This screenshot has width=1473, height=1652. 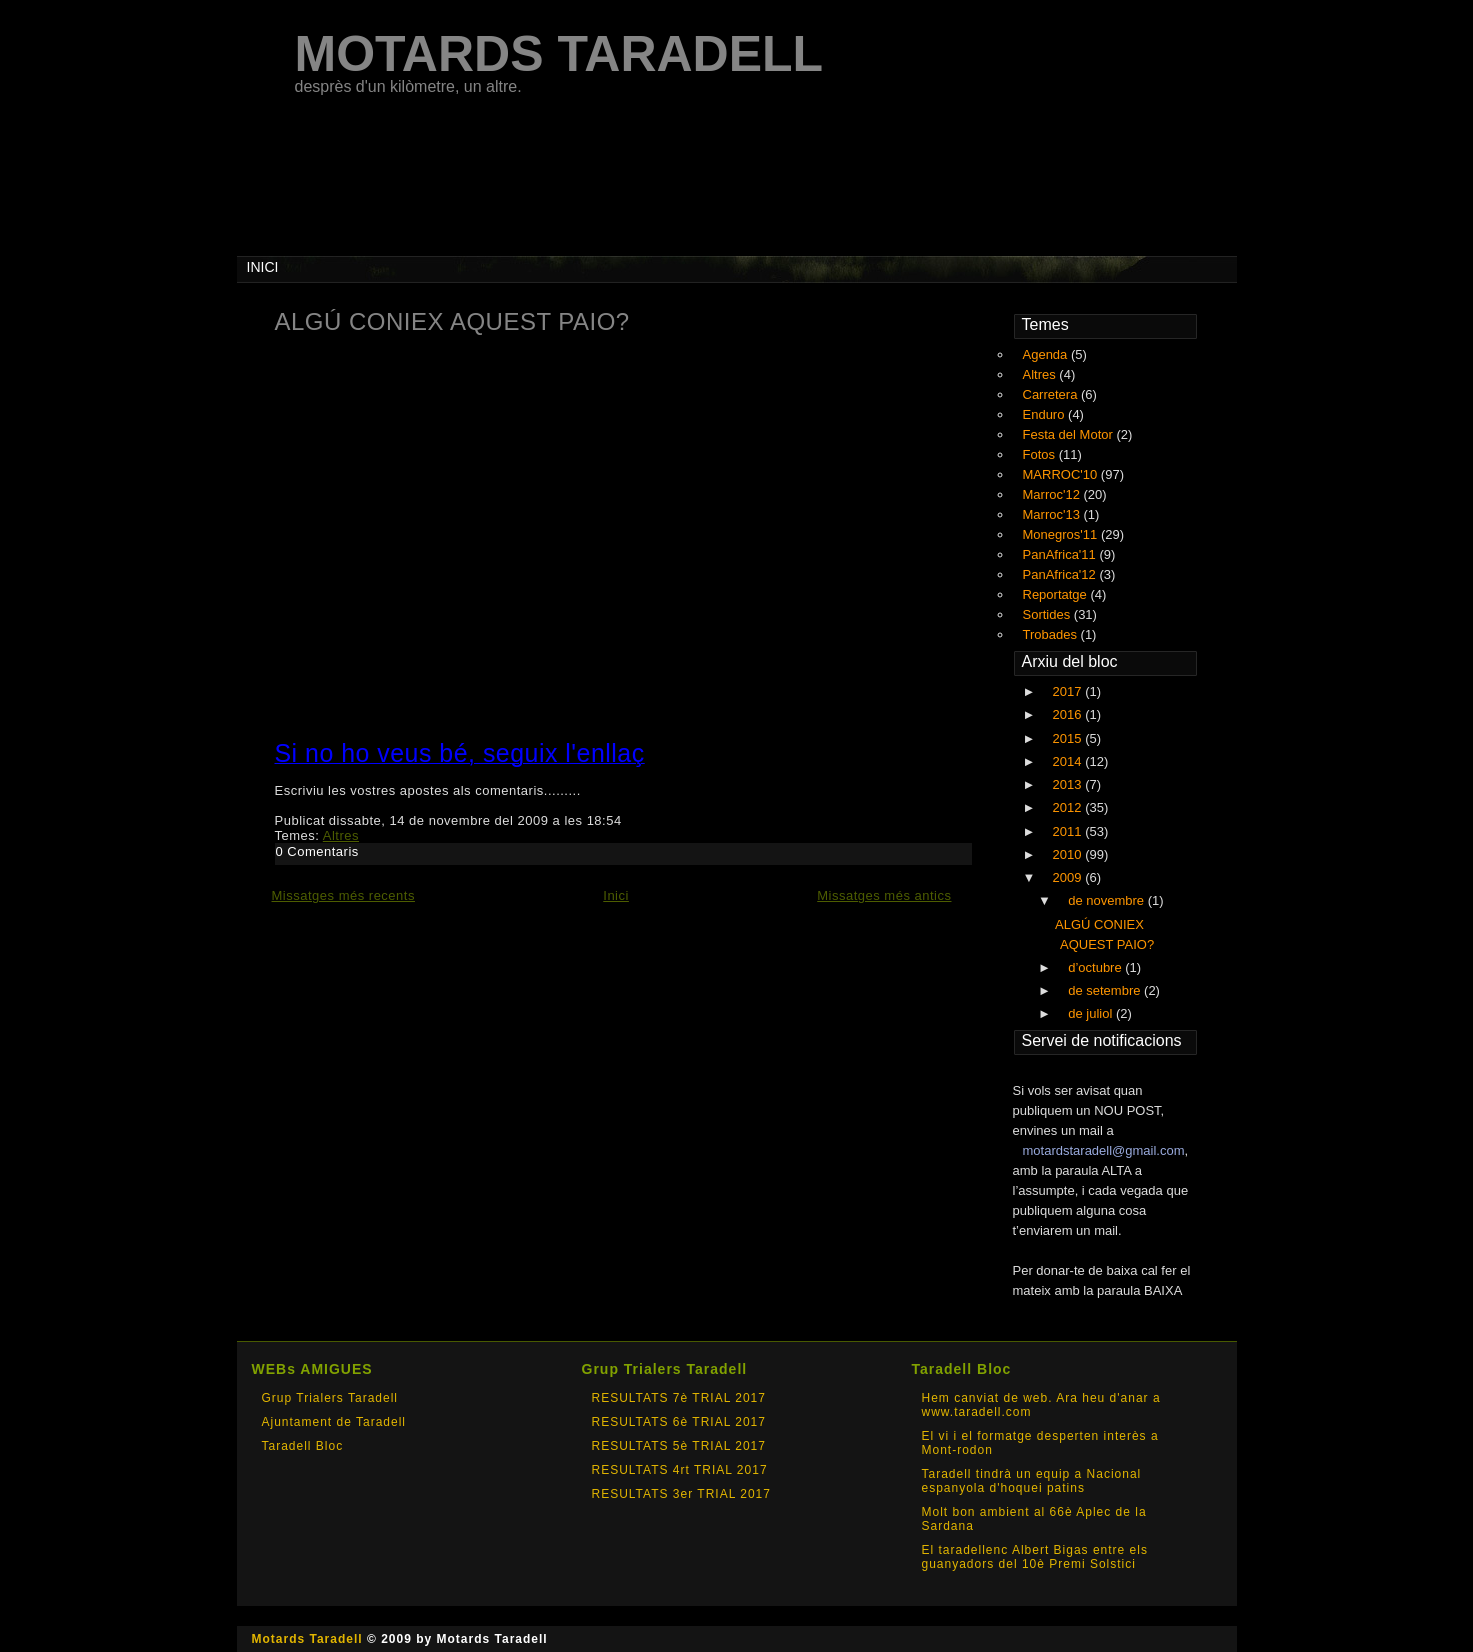 What do you see at coordinates (616, 895) in the screenshot?
I see `Inici` at bounding box center [616, 895].